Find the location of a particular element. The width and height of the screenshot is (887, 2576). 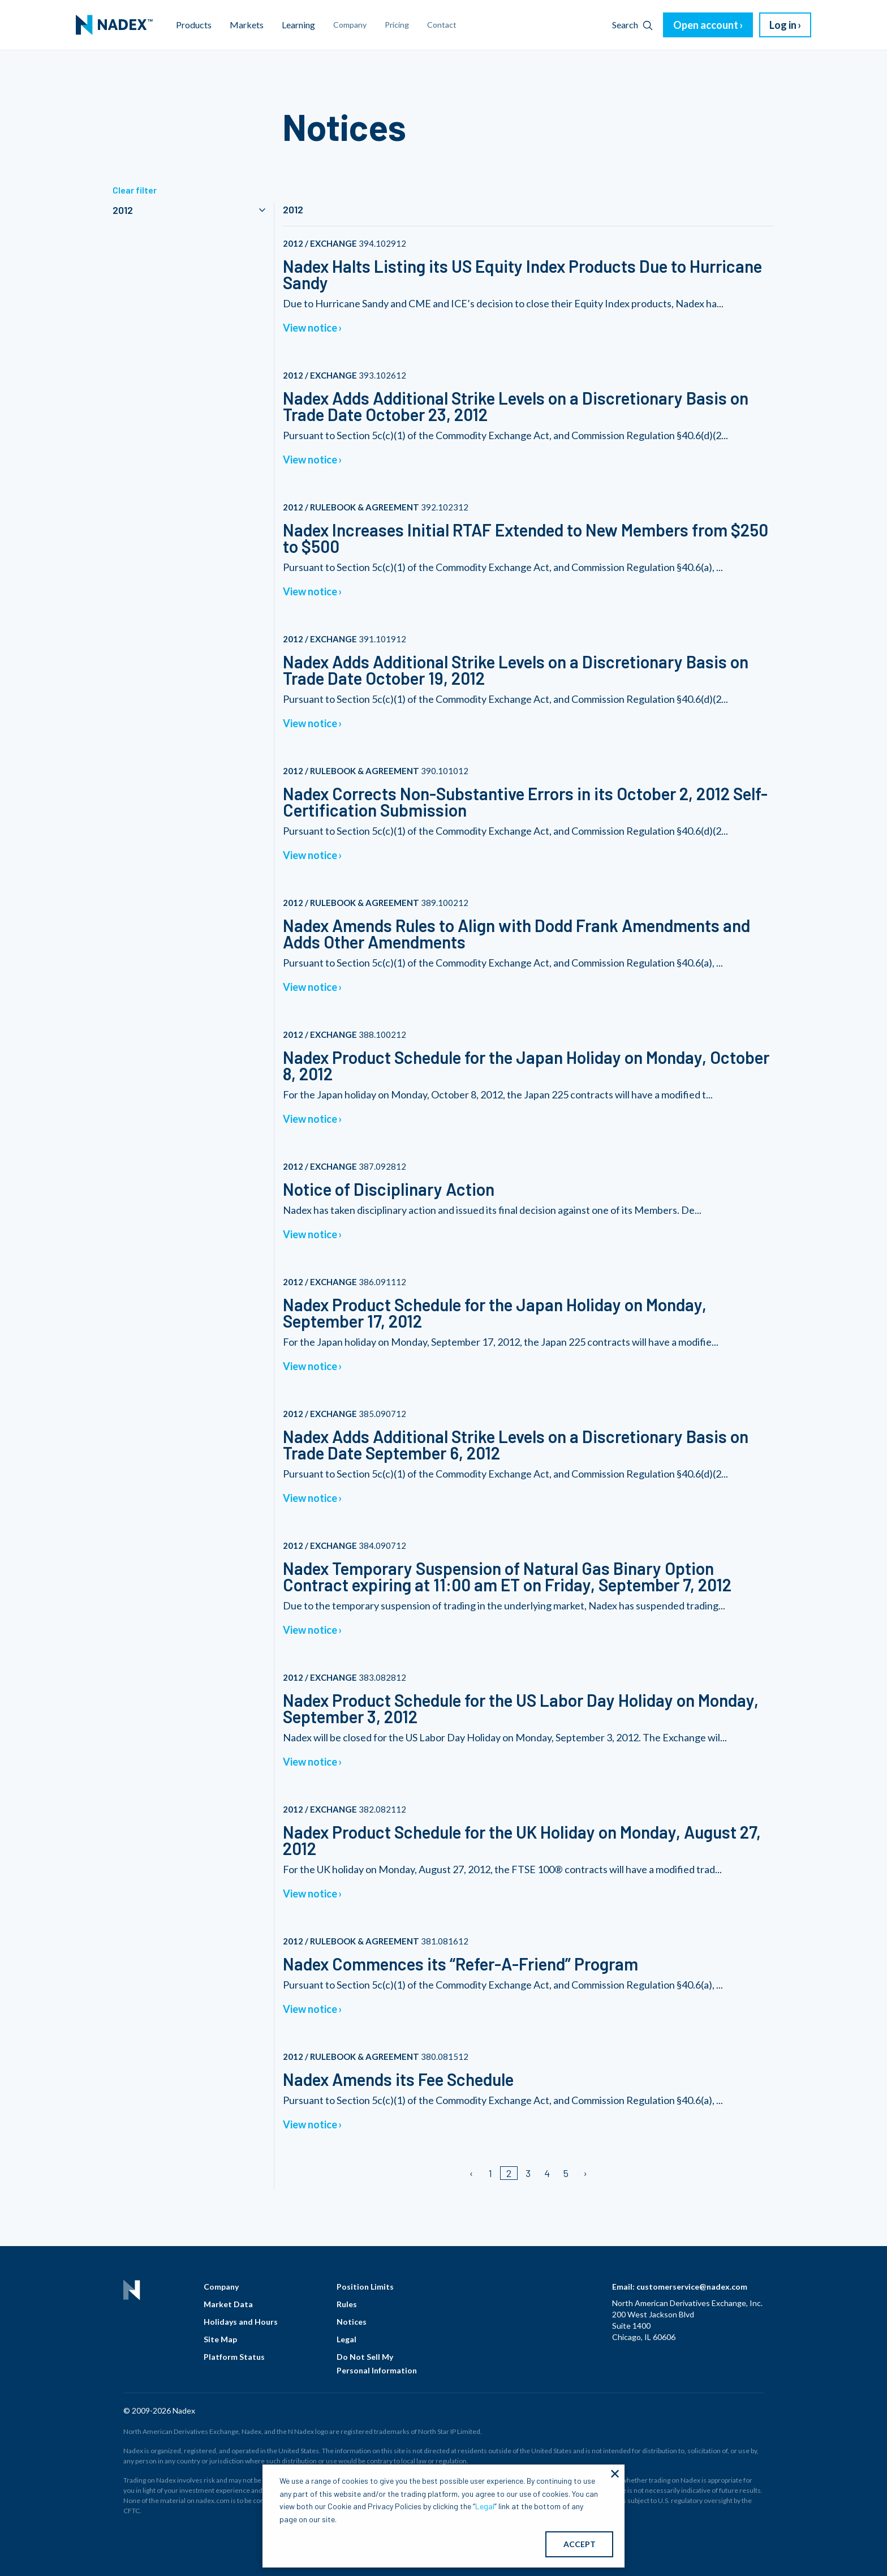

[Previous page] is located at coordinates (472, 2173).